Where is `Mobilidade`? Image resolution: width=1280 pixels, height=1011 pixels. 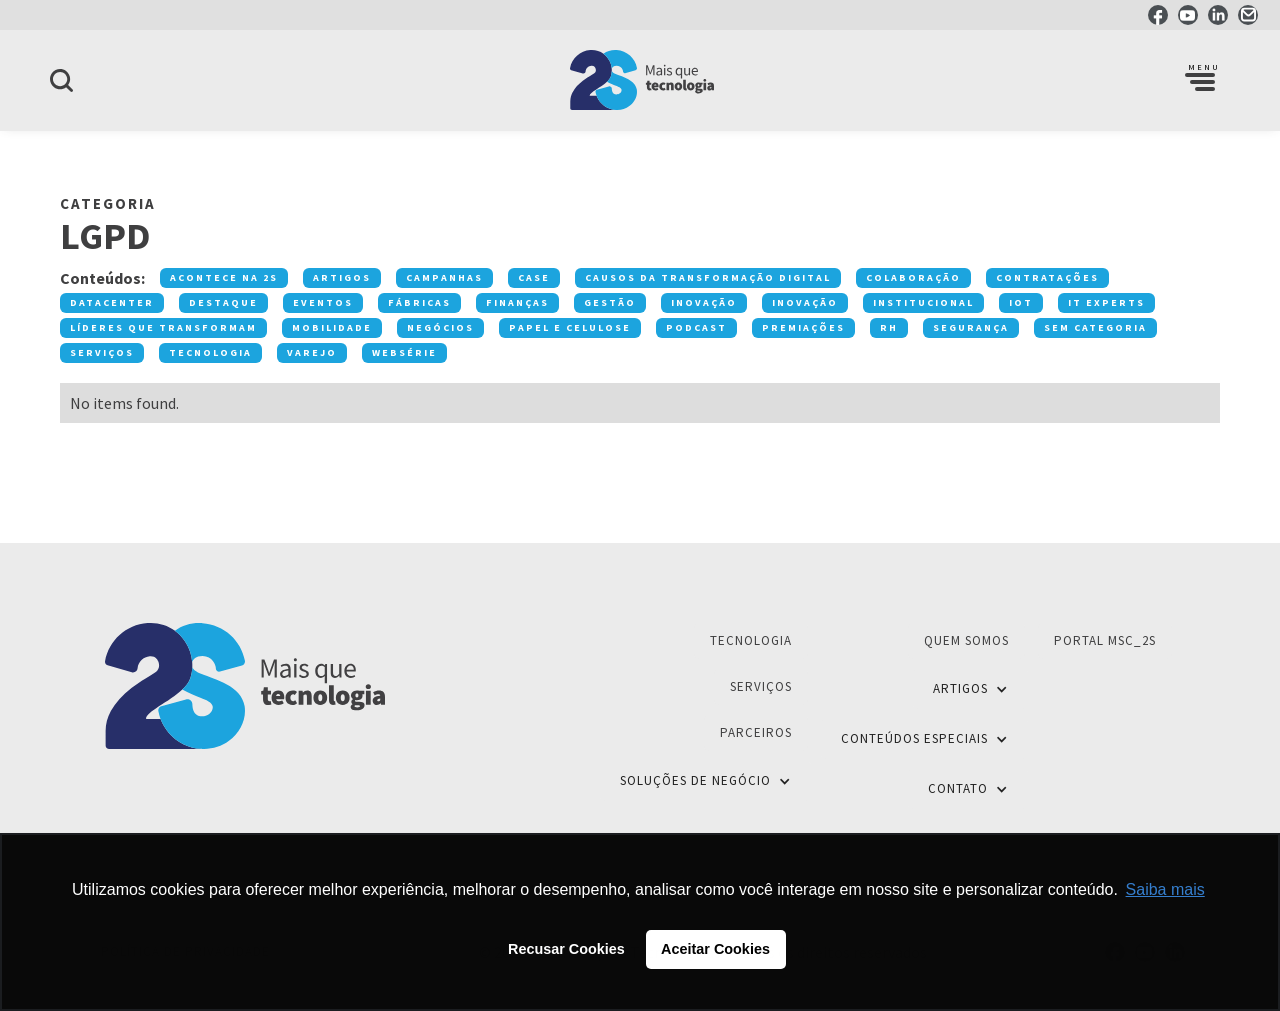
Mobilidade is located at coordinates (332, 327).